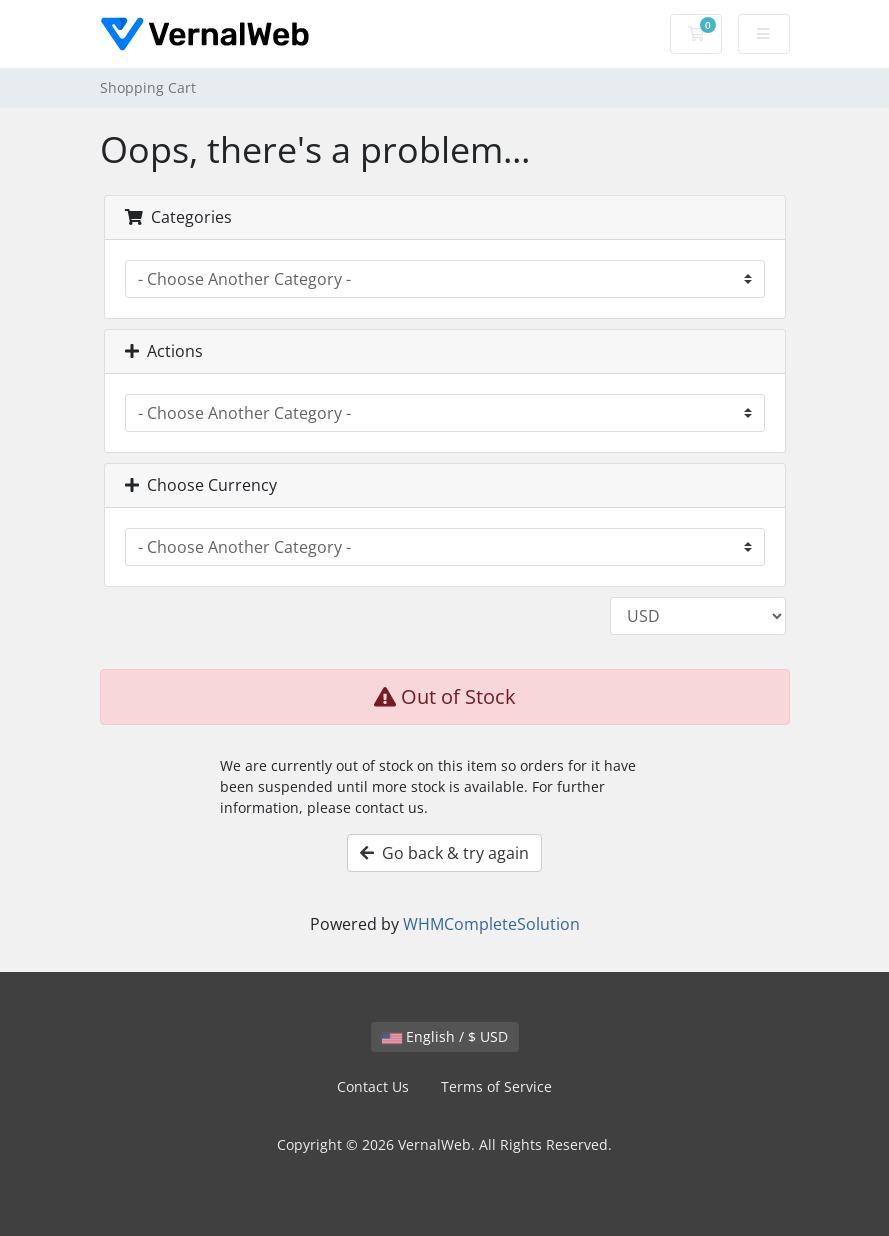 The height and width of the screenshot is (1236, 889). I want to click on Contact Us, so click(373, 1086).